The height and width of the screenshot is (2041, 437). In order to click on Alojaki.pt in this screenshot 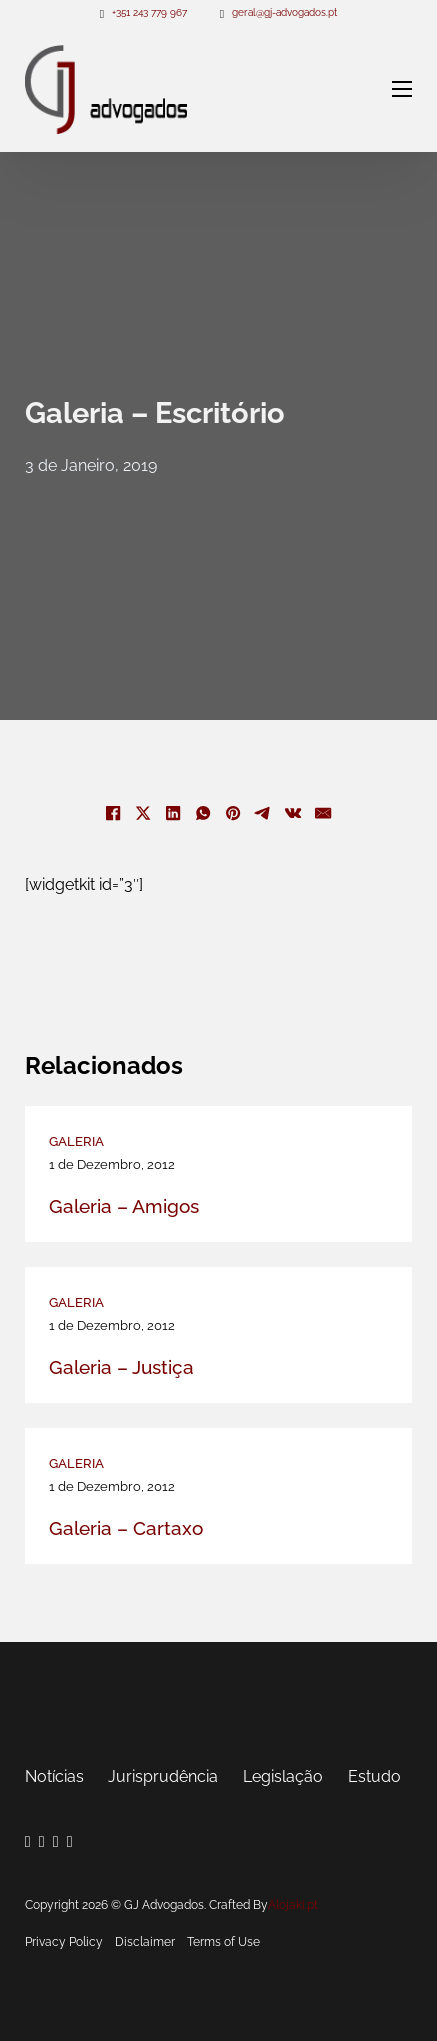, I will do `click(293, 1905)`.